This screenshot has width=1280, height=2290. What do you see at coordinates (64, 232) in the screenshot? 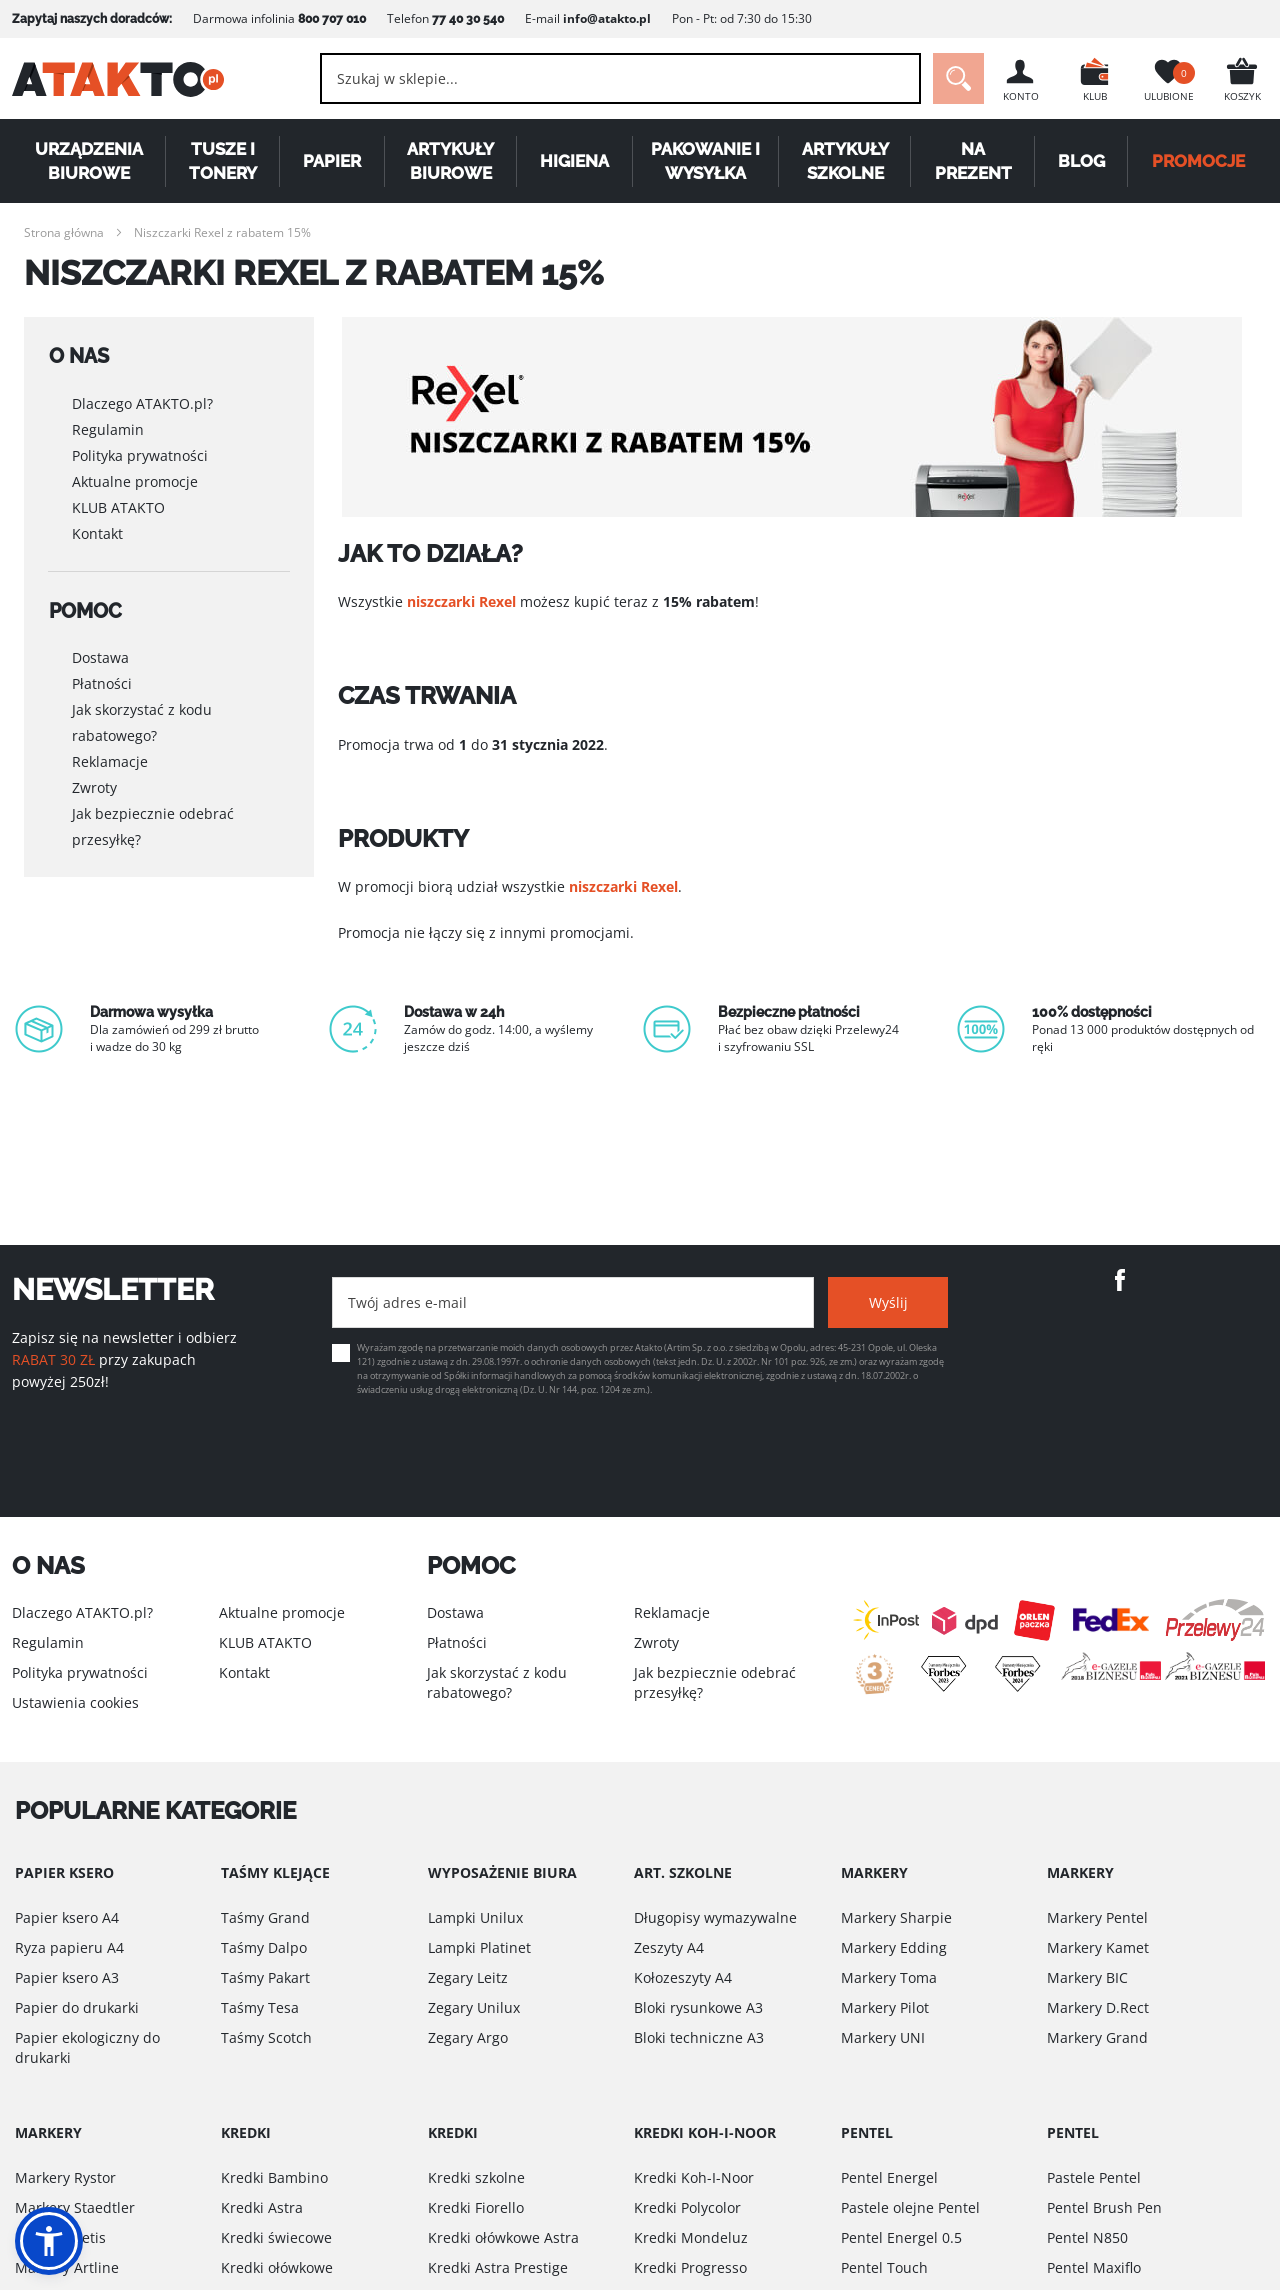
I see `Strona główna` at bounding box center [64, 232].